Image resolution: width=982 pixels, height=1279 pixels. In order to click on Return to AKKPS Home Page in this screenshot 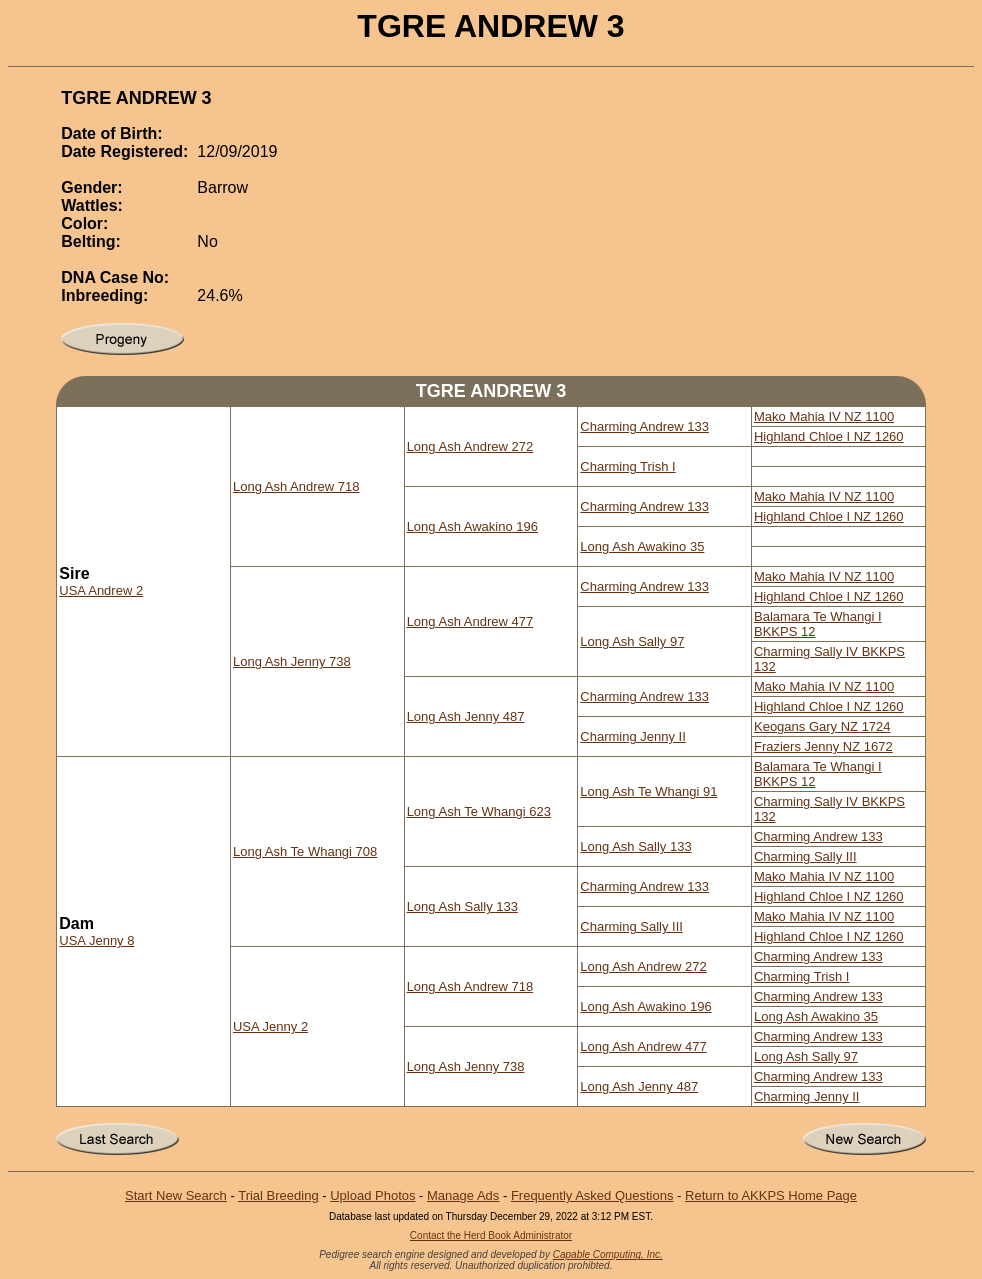, I will do `click(771, 1195)`.